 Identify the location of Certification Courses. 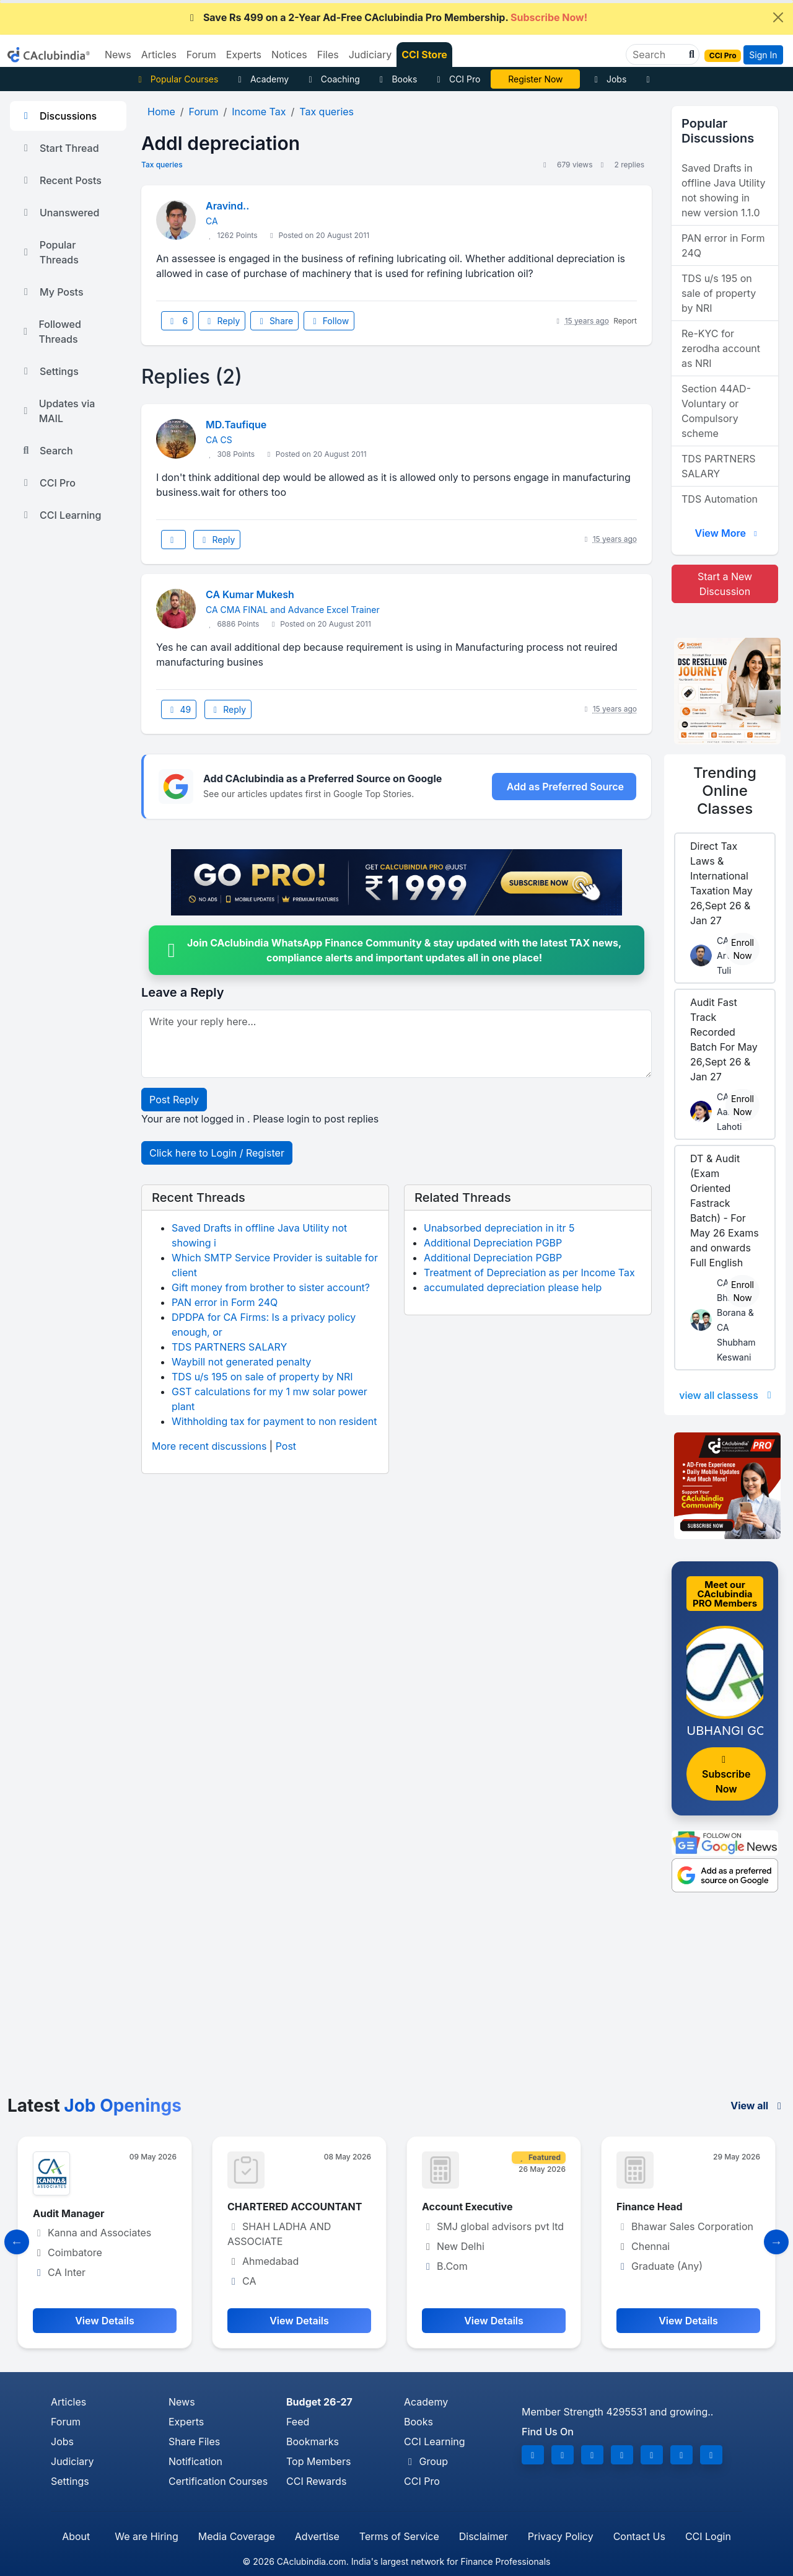
(218, 2481).